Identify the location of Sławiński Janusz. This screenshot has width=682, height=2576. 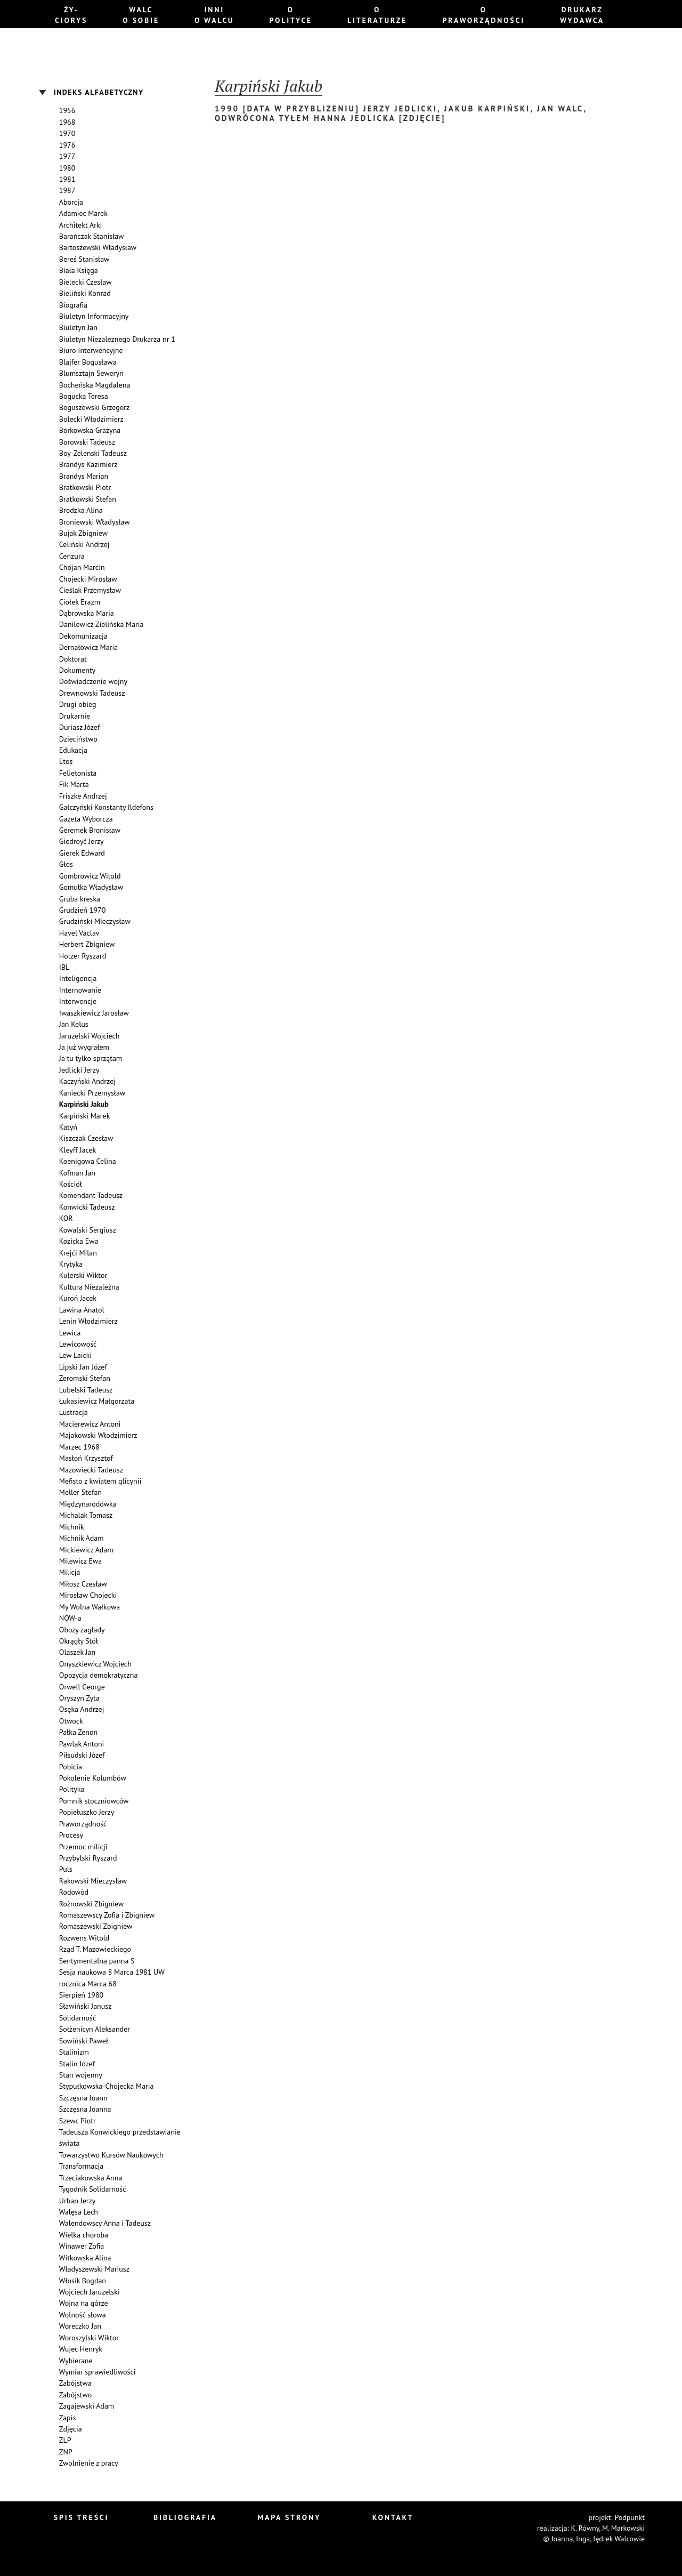
(85, 2006).